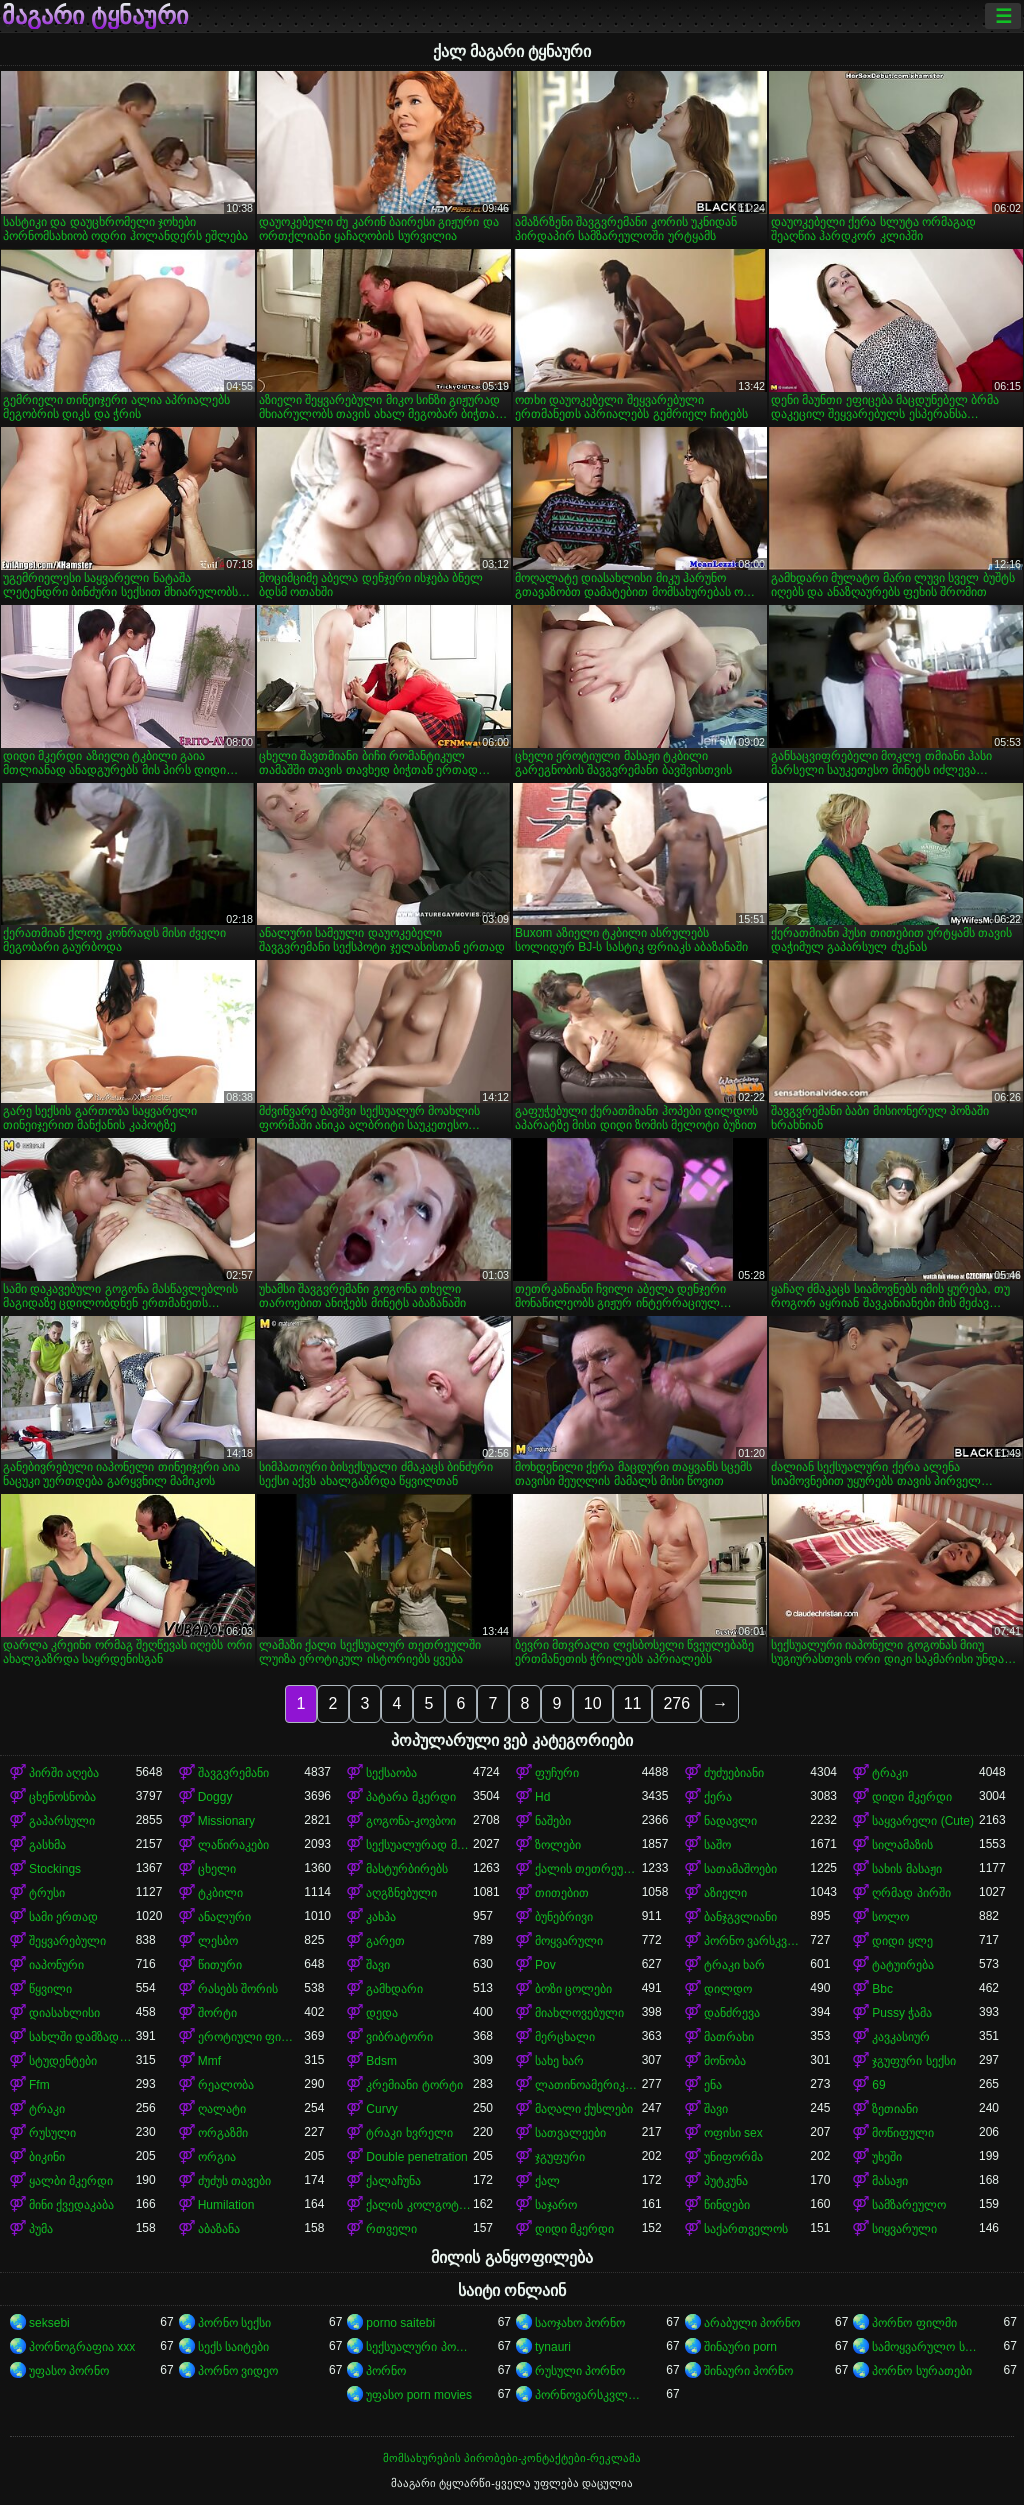 This screenshot has width=1024, height=2505. What do you see at coordinates (752, 2323) in the screenshot?
I see `არაბული პორნო` at bounding box center [752, 2323].